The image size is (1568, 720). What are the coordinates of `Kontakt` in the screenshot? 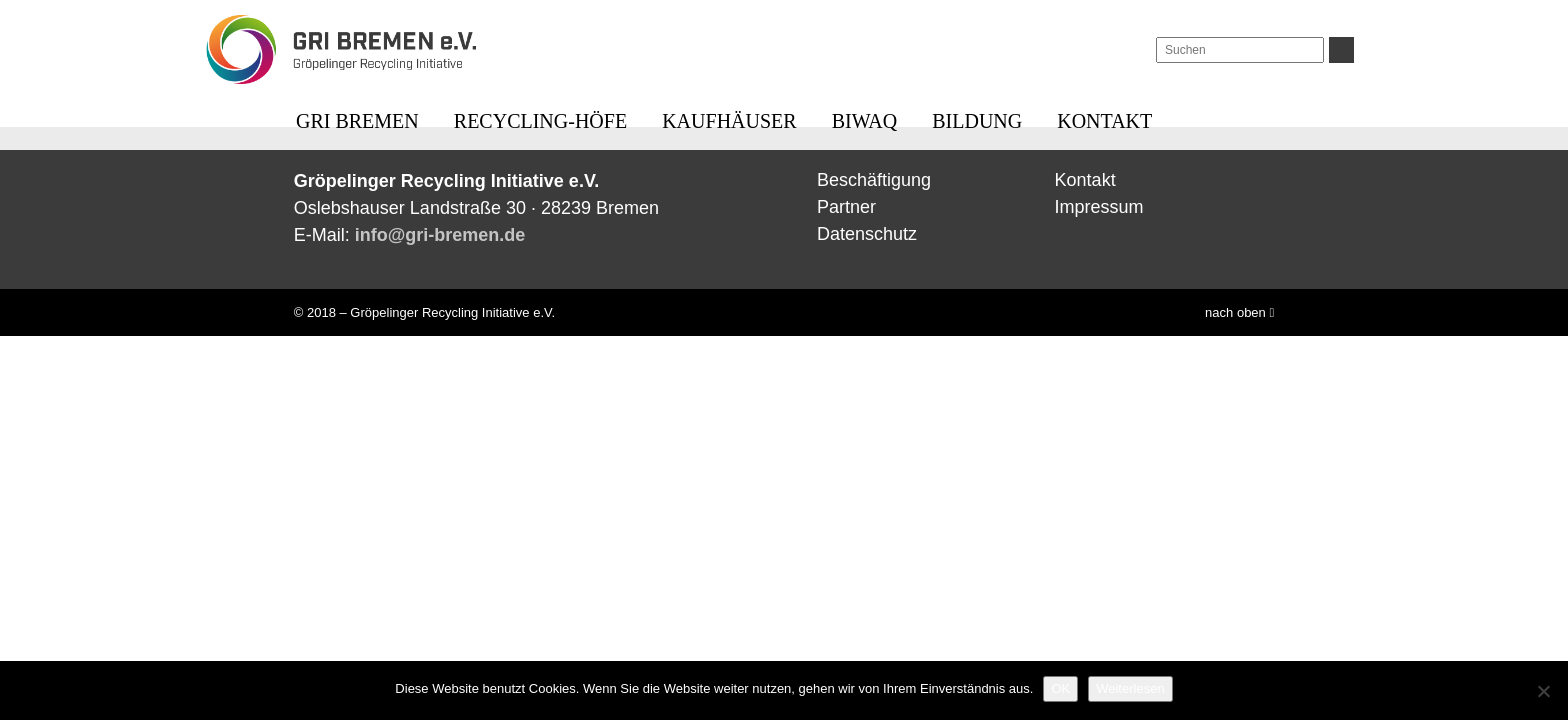 It's located at (1104, 121).